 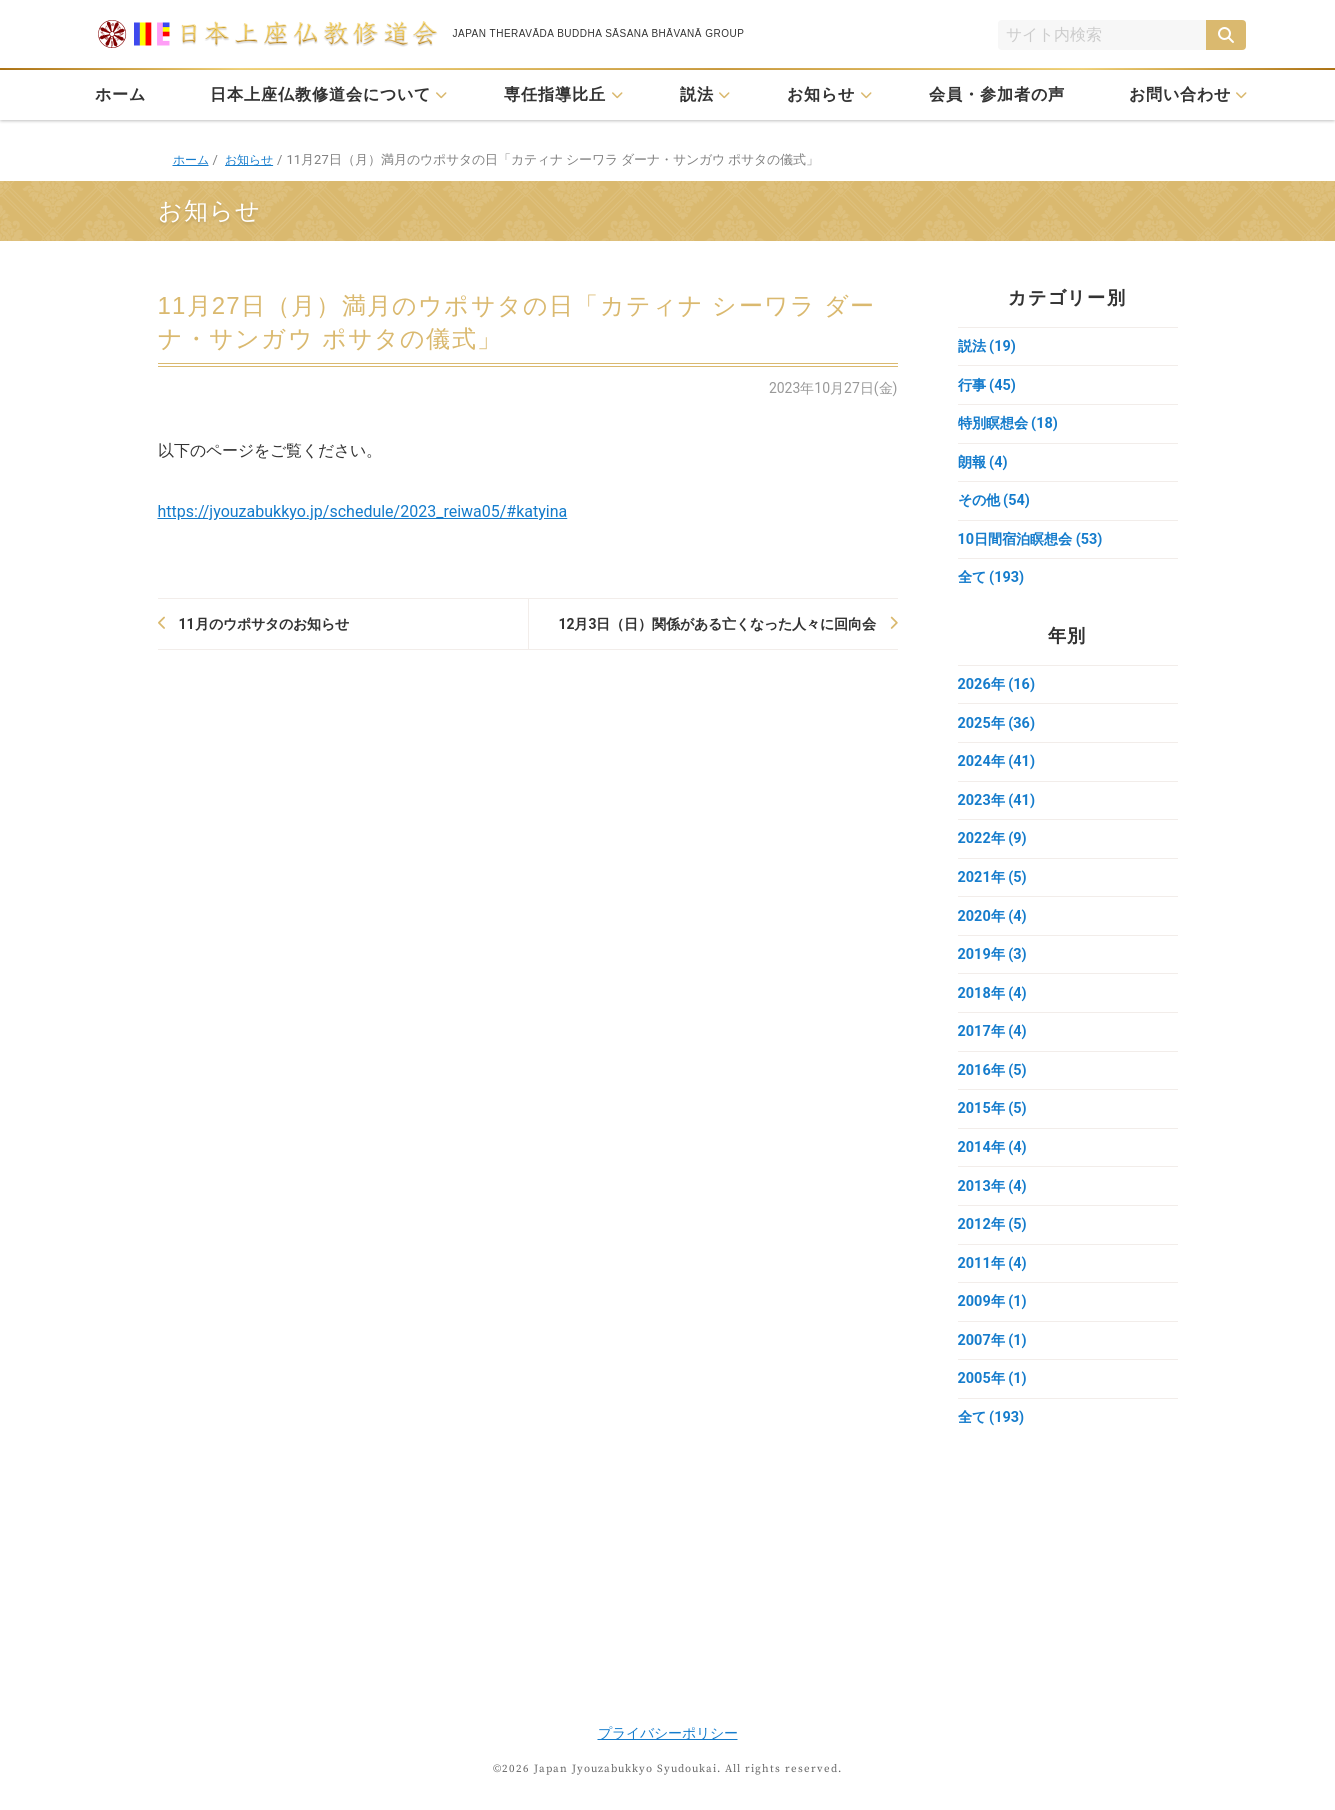 What do you see at coordinates (998, 815) in the screenshot?
I see `2023年` at bounding box center [998, 815].